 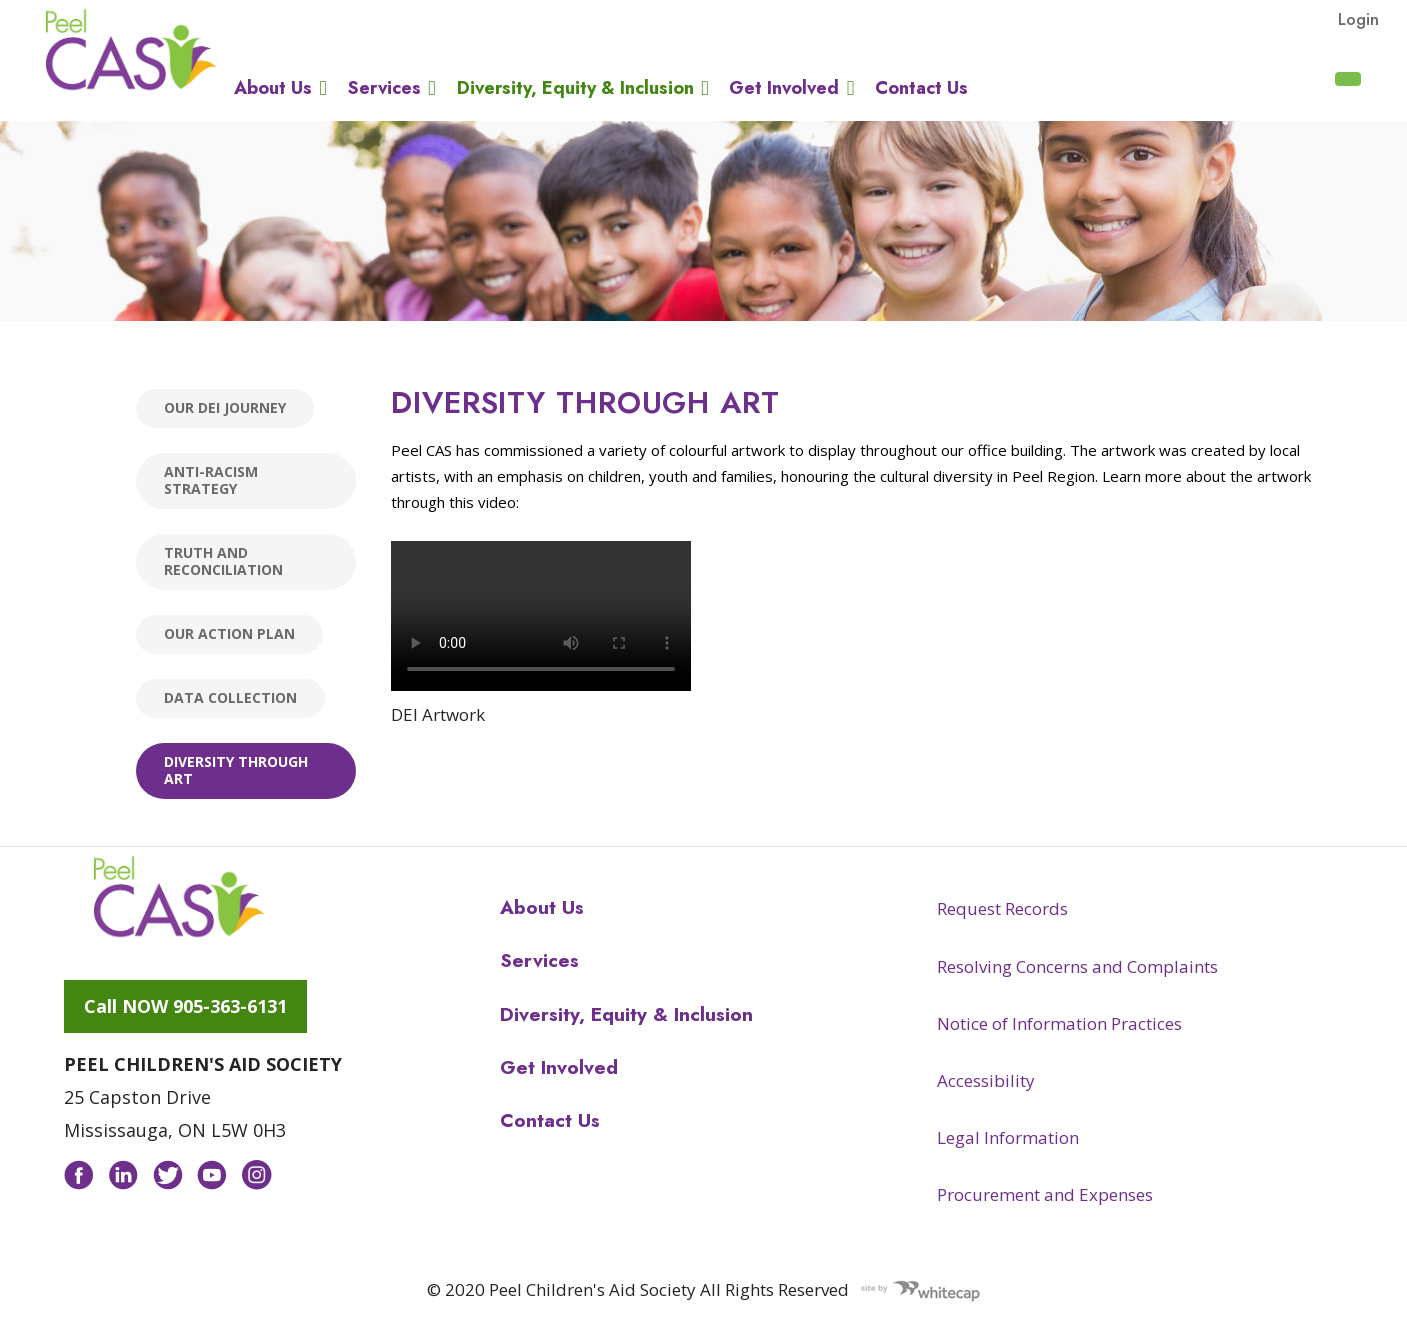 What do you see at coordinates (229, 633) in the screenshot?
I see `Our Action Plan` at bounding box center [229, 633].